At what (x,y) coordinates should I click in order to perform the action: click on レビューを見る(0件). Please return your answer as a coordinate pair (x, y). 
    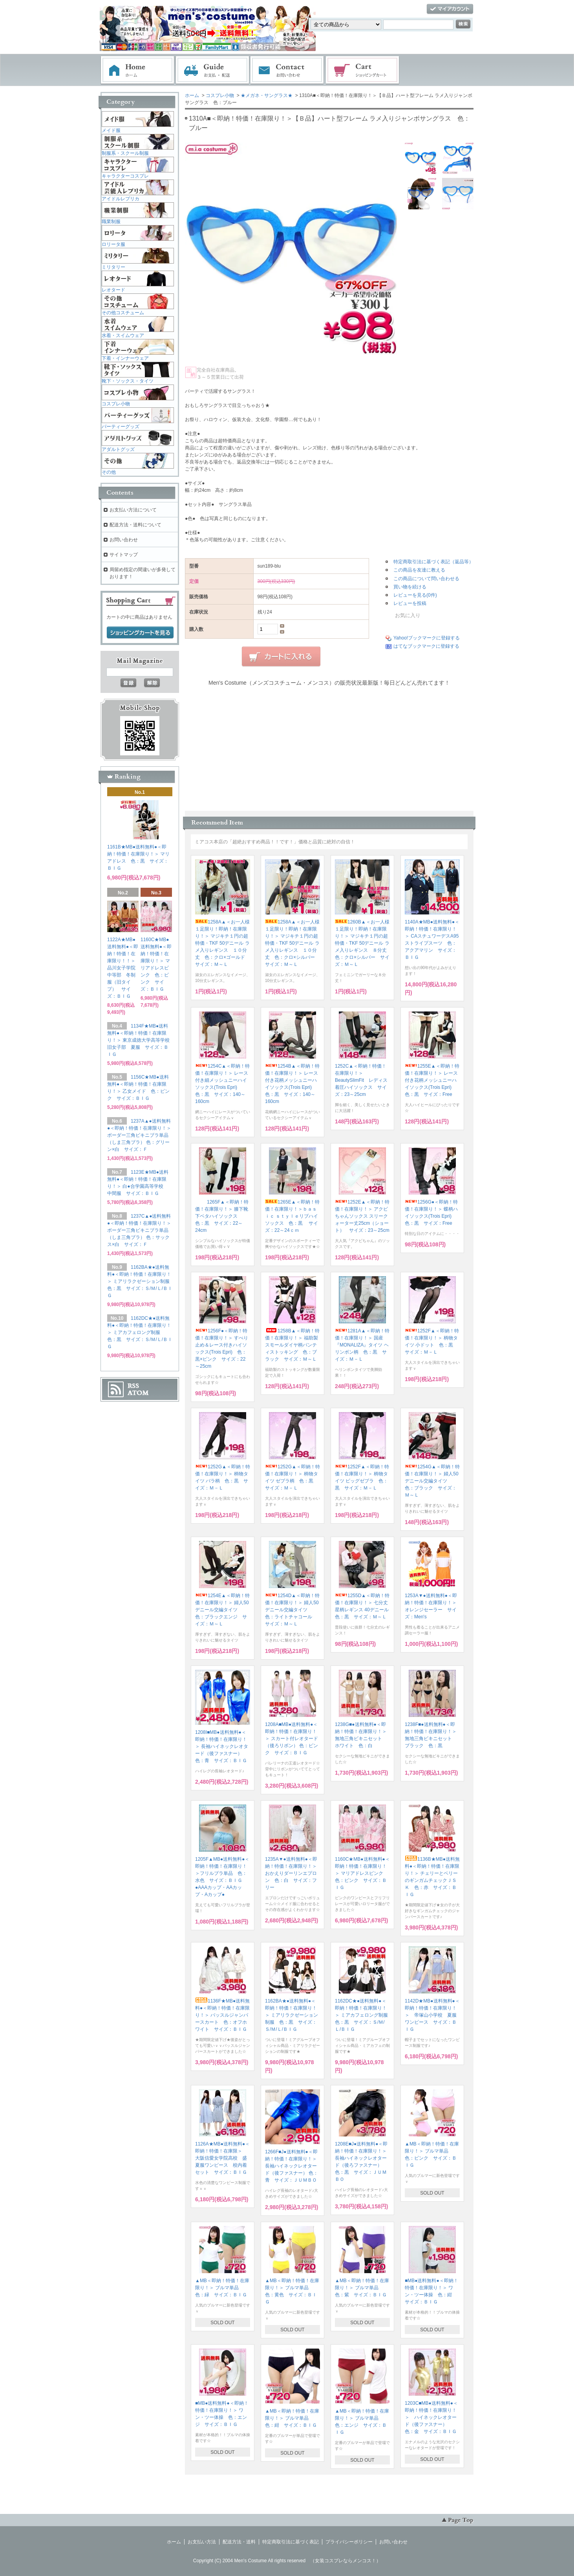
    Looking at the image, I should click on (415, 595).